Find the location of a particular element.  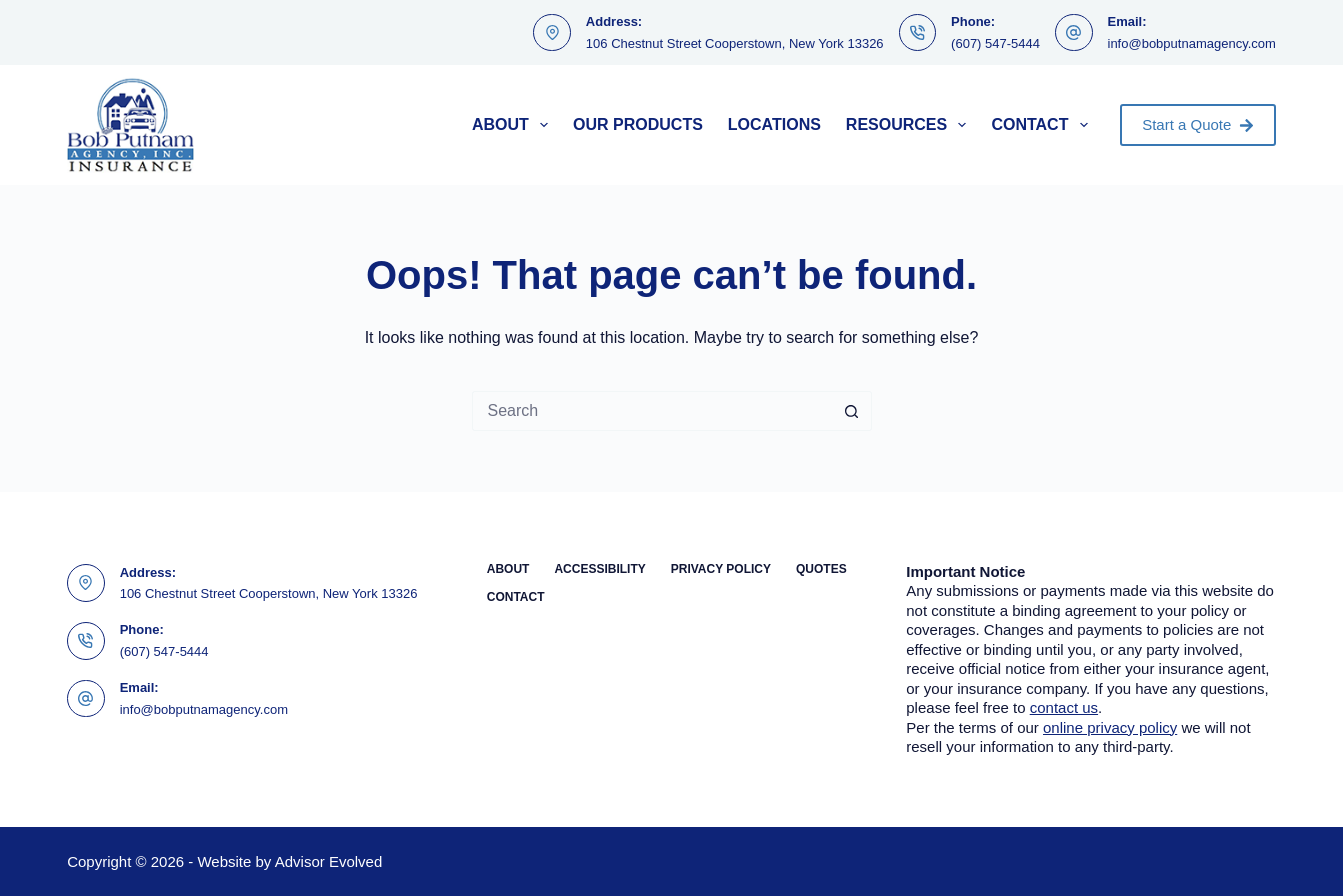

Accessibility is located at coordinates (599, 569).